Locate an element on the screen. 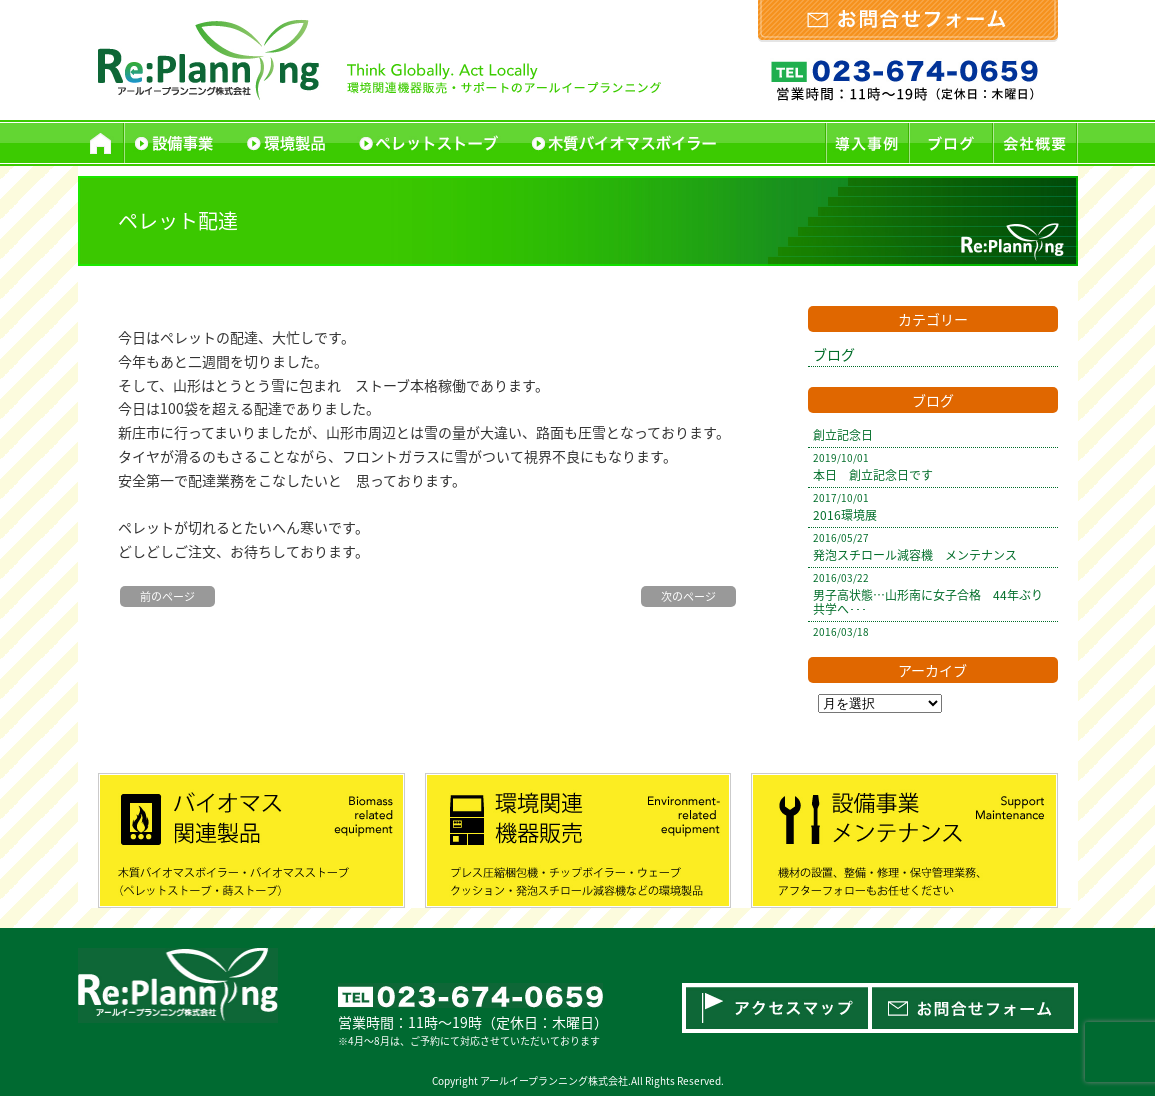 This screenshot has width=1155, height=1096. 創立記念日 is located at coordinates (843, 435).